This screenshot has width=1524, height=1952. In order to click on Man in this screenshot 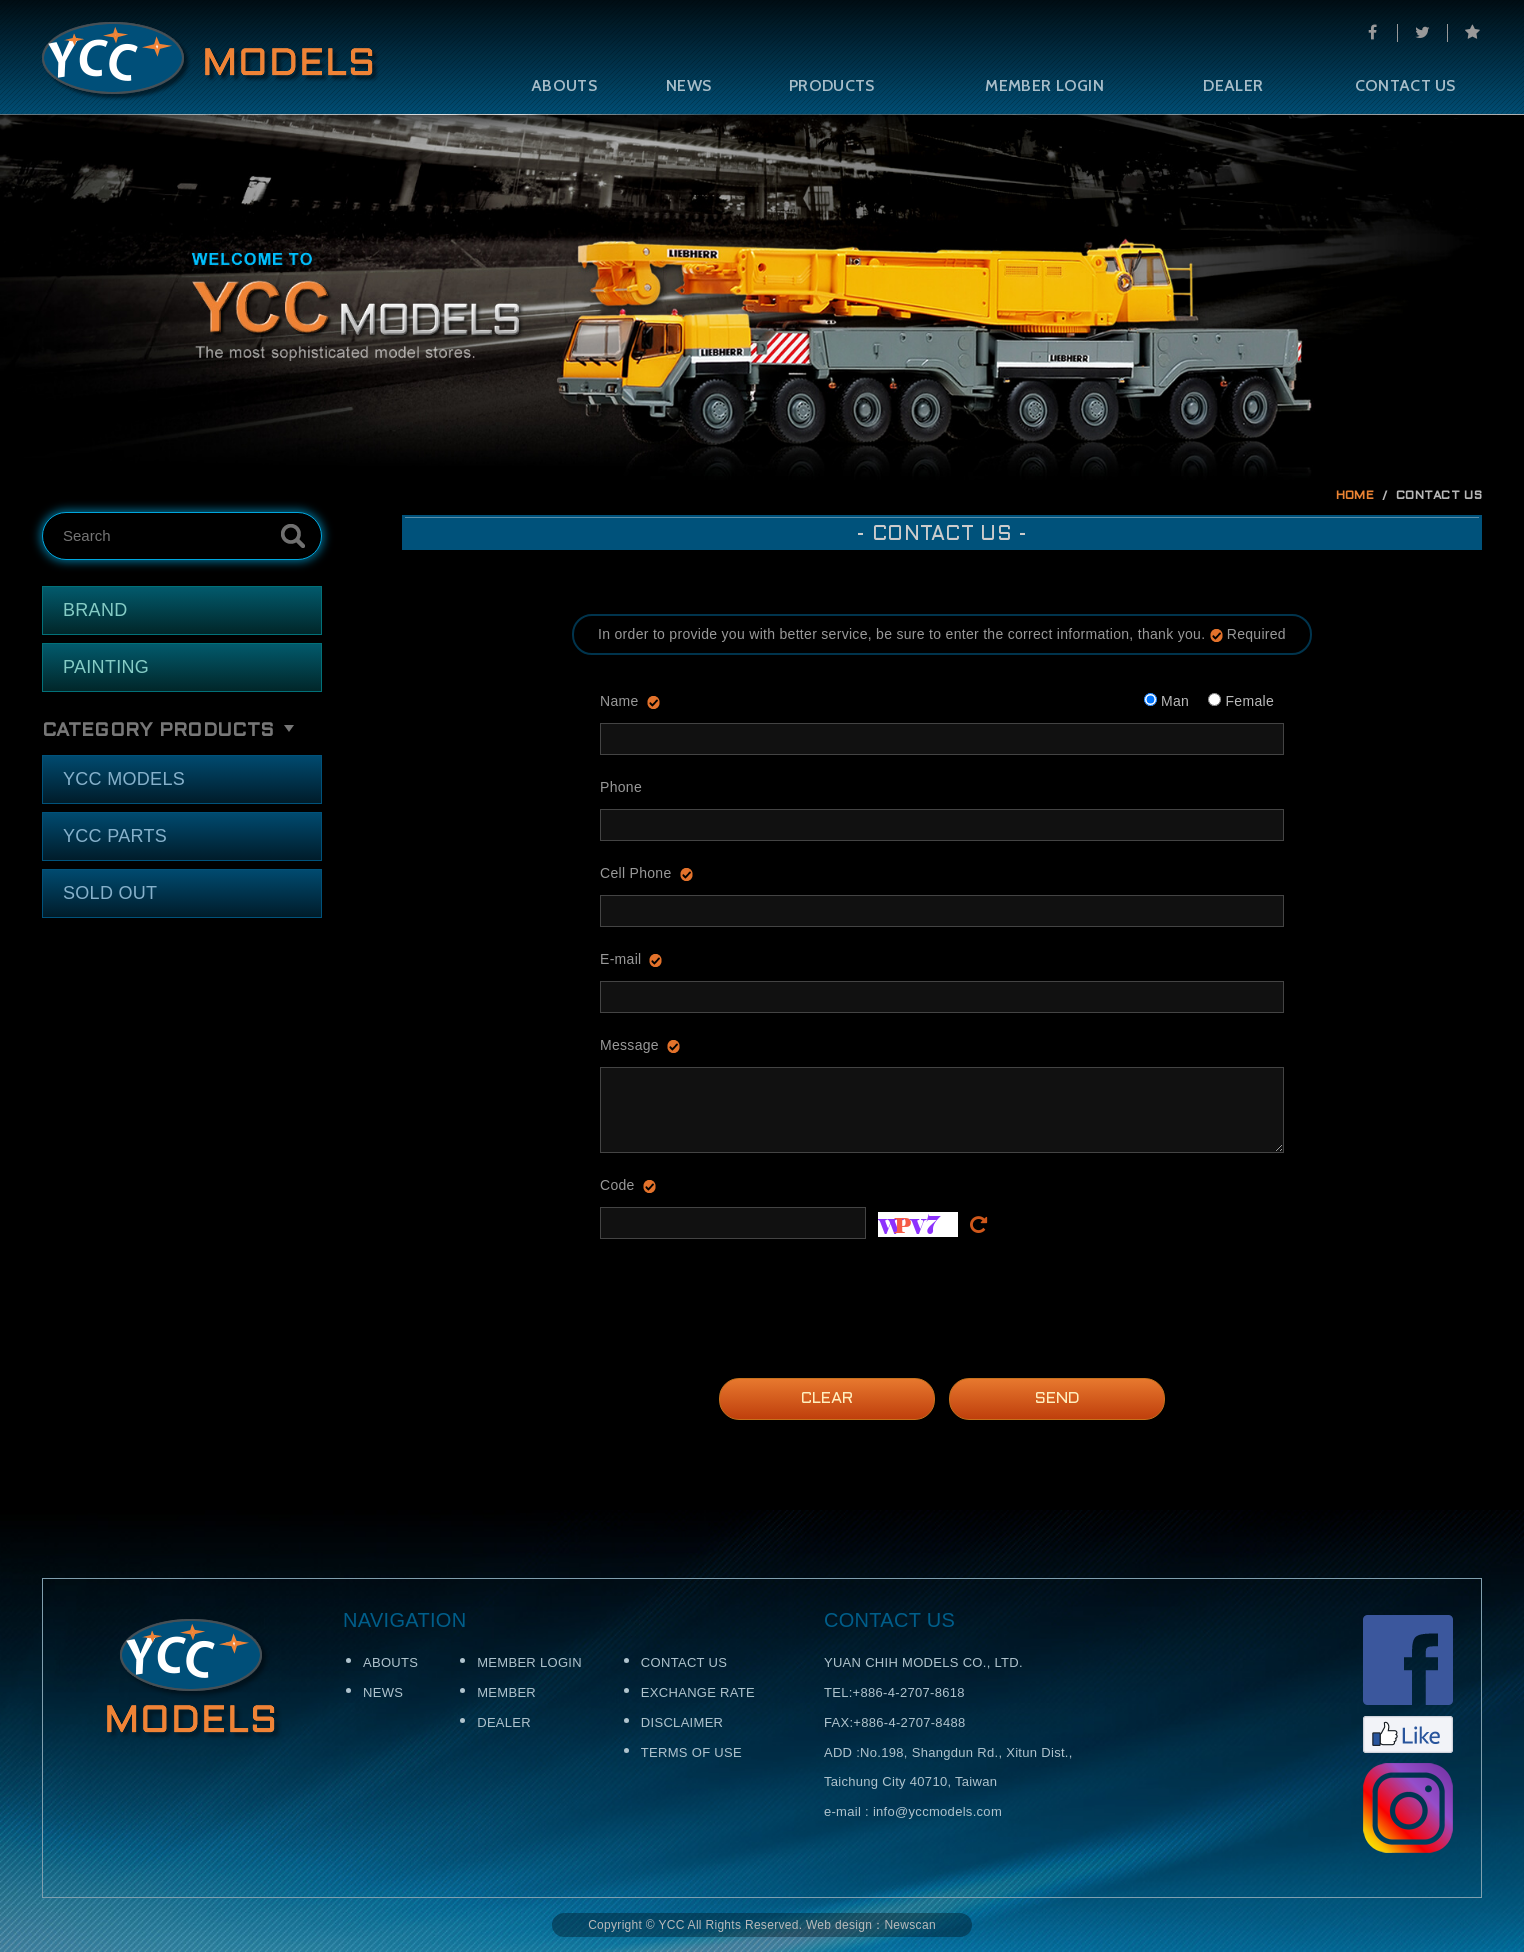, I will do `click(1166, 701)`.